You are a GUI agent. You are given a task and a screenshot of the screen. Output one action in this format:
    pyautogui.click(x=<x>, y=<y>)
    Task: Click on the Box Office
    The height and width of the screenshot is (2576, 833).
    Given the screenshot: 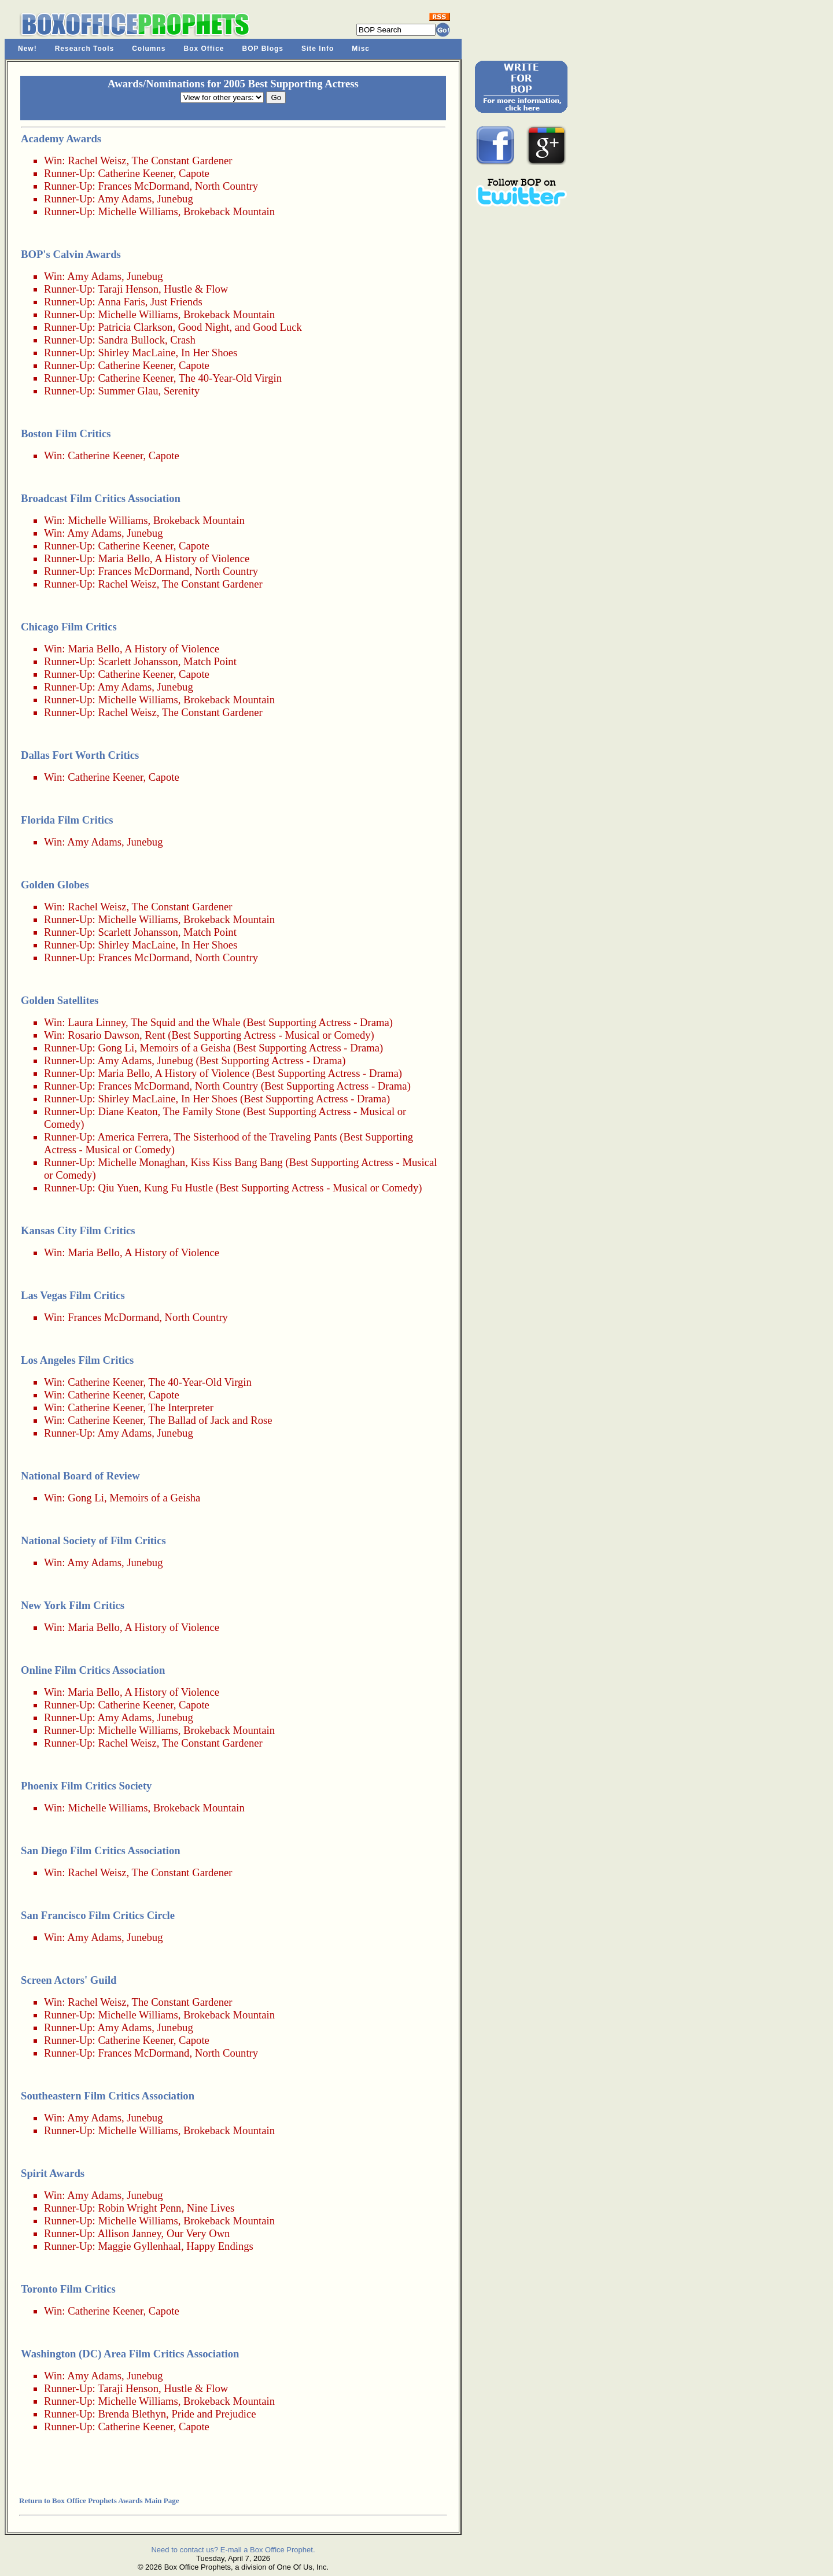 What is the action you would take?
    pyautogui.click(x=204, y=49)
    